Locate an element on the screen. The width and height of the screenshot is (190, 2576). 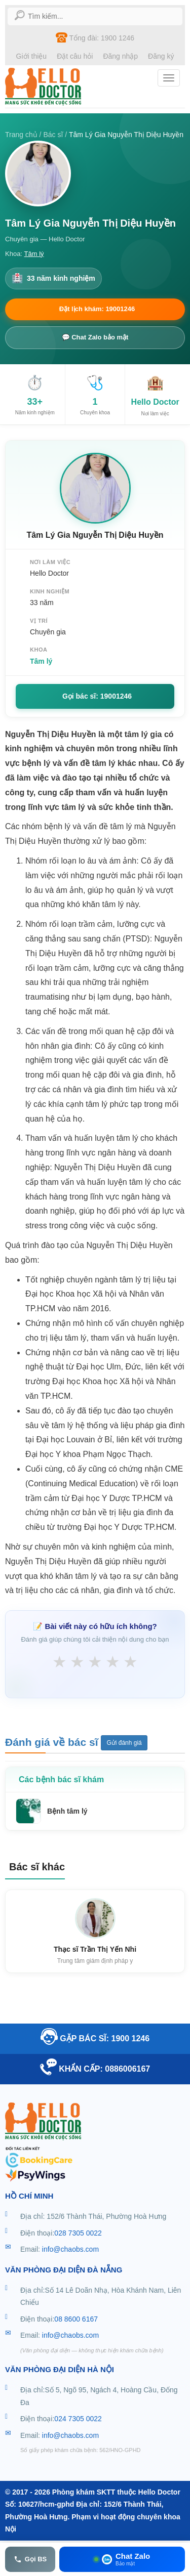
024 7305 0022 is located at coordinates (77, 2419).